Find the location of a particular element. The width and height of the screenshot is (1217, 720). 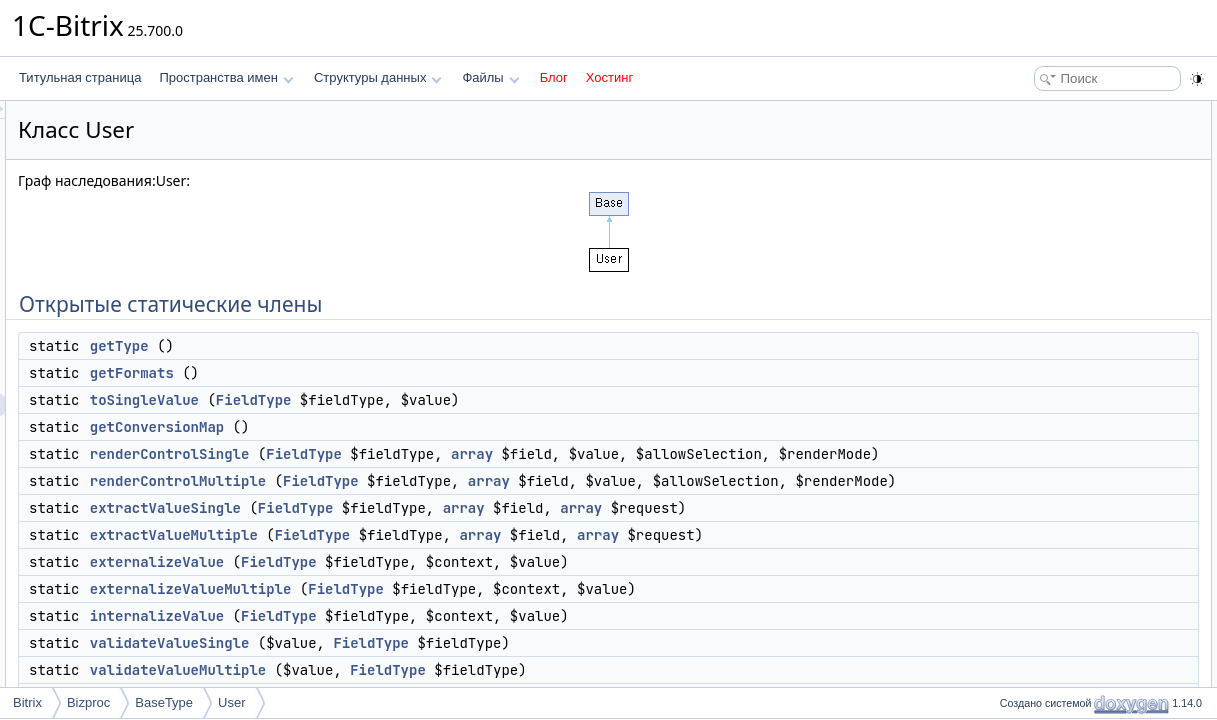

User is located at coordinates (231, 702).